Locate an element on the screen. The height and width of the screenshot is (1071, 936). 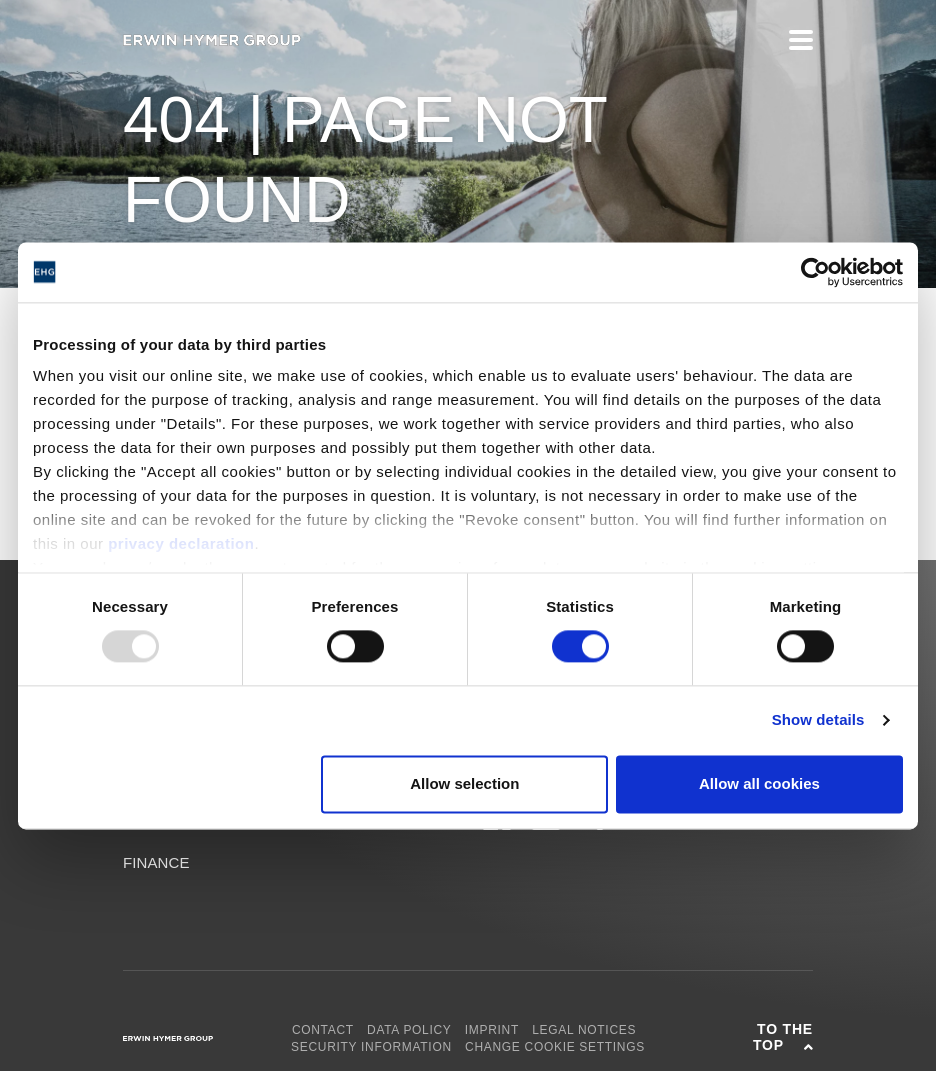
To the top is located at coordinates (783, 1037).